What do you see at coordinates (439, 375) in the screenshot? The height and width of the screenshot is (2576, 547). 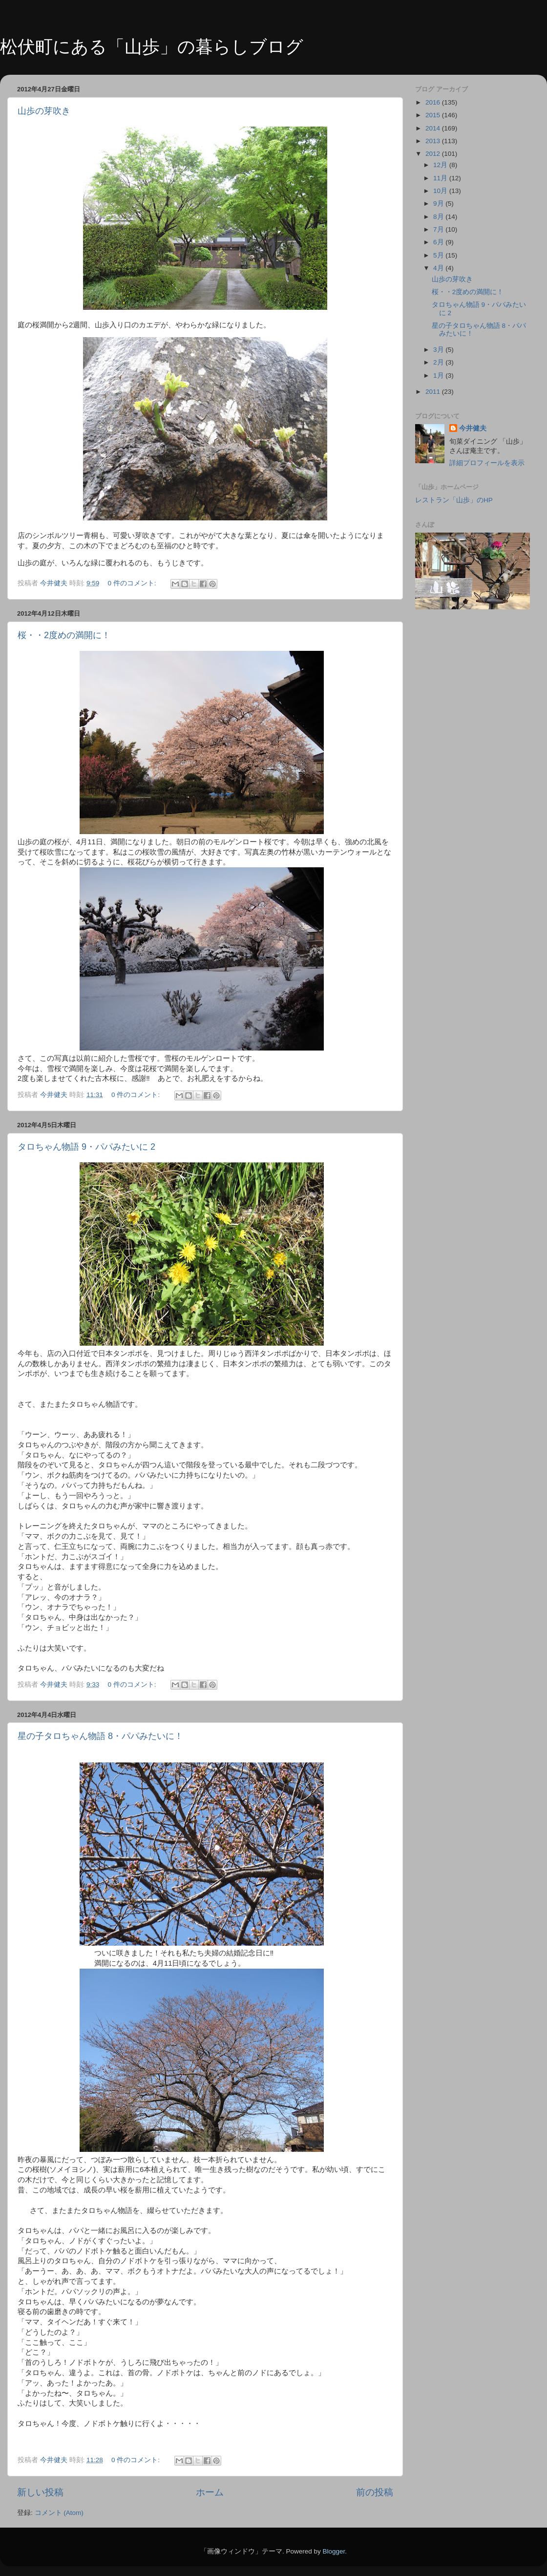 I see `1月` at bounding box center [439, 375].